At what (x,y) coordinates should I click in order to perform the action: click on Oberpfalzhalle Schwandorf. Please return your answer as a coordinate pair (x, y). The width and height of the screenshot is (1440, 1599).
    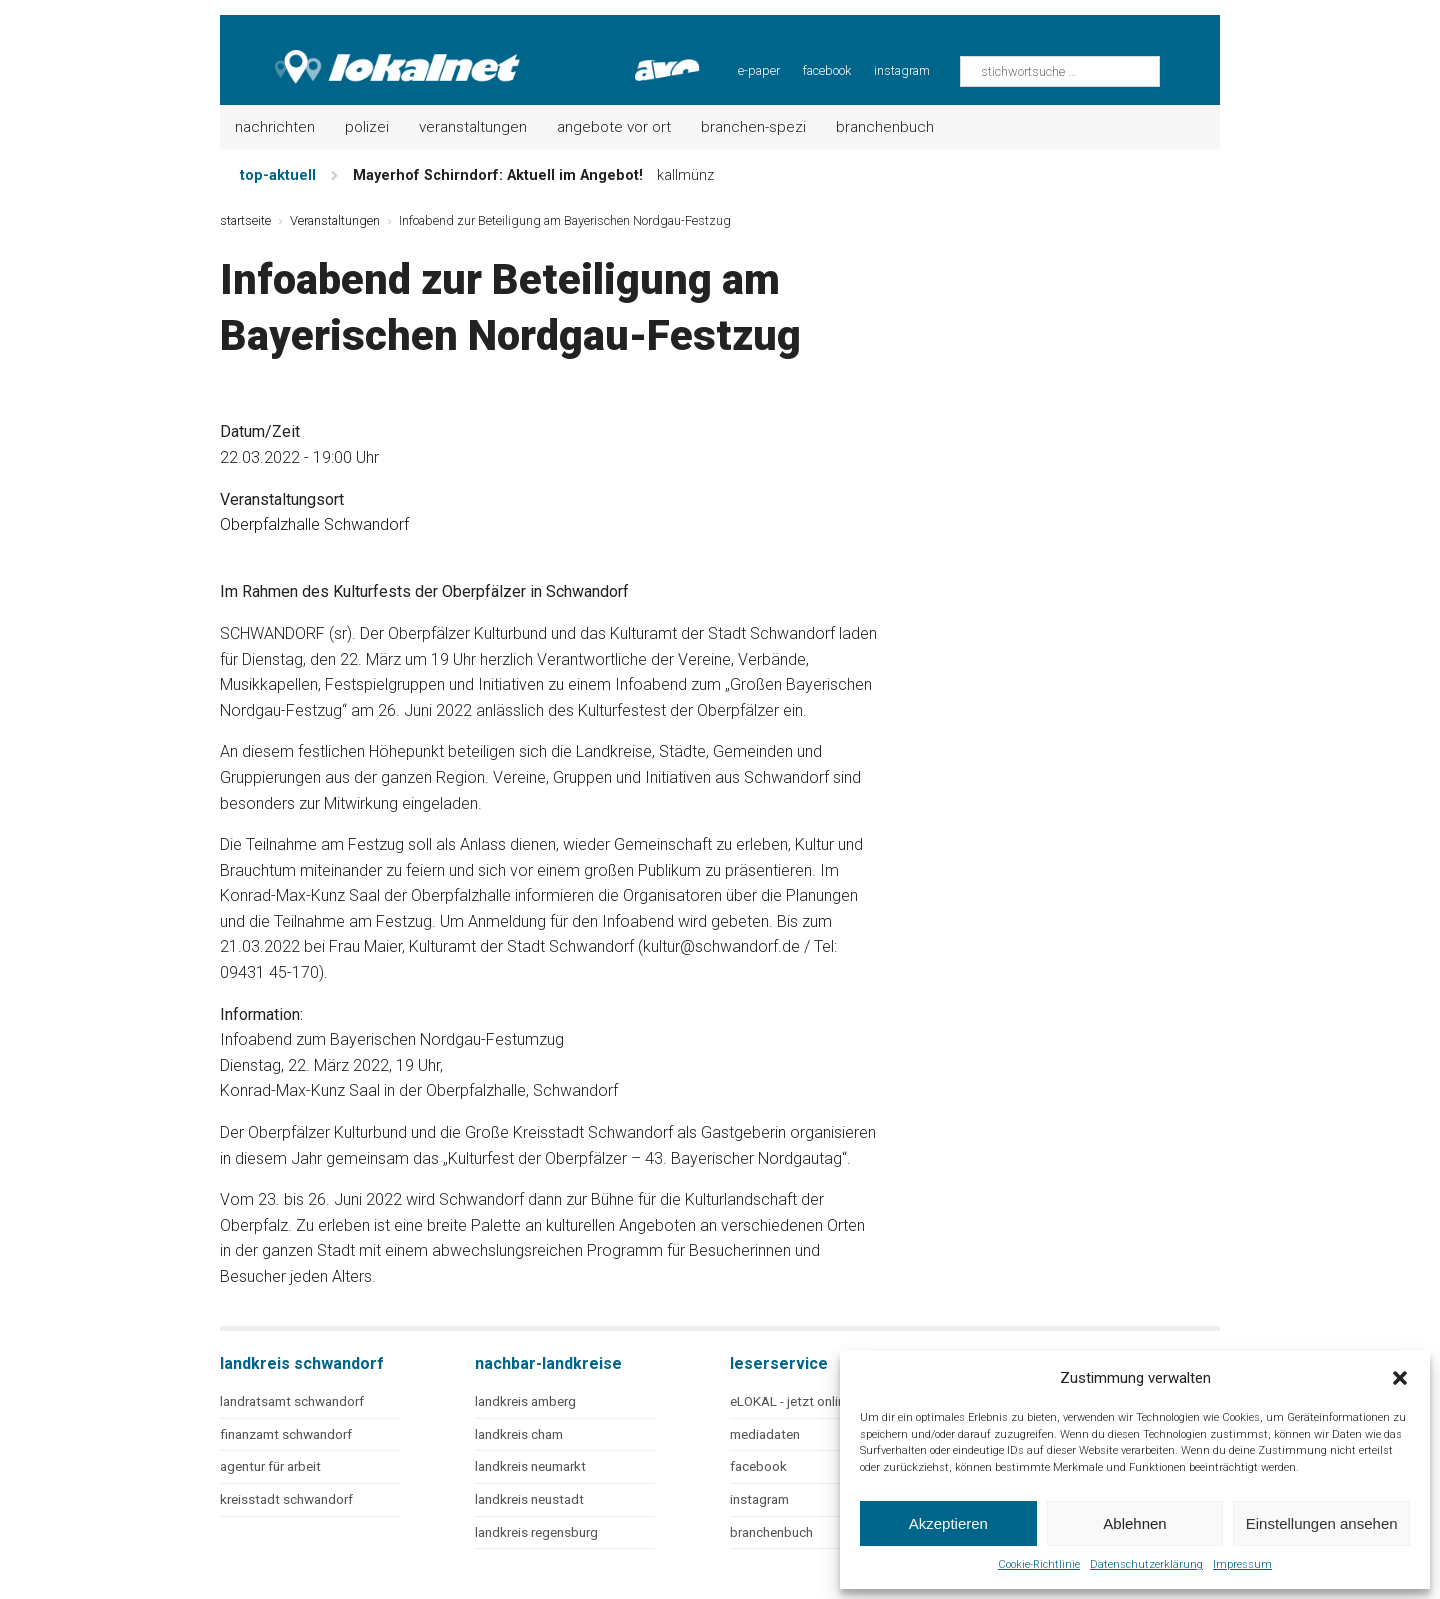
    Looking at the image, I should click on (314, 524).